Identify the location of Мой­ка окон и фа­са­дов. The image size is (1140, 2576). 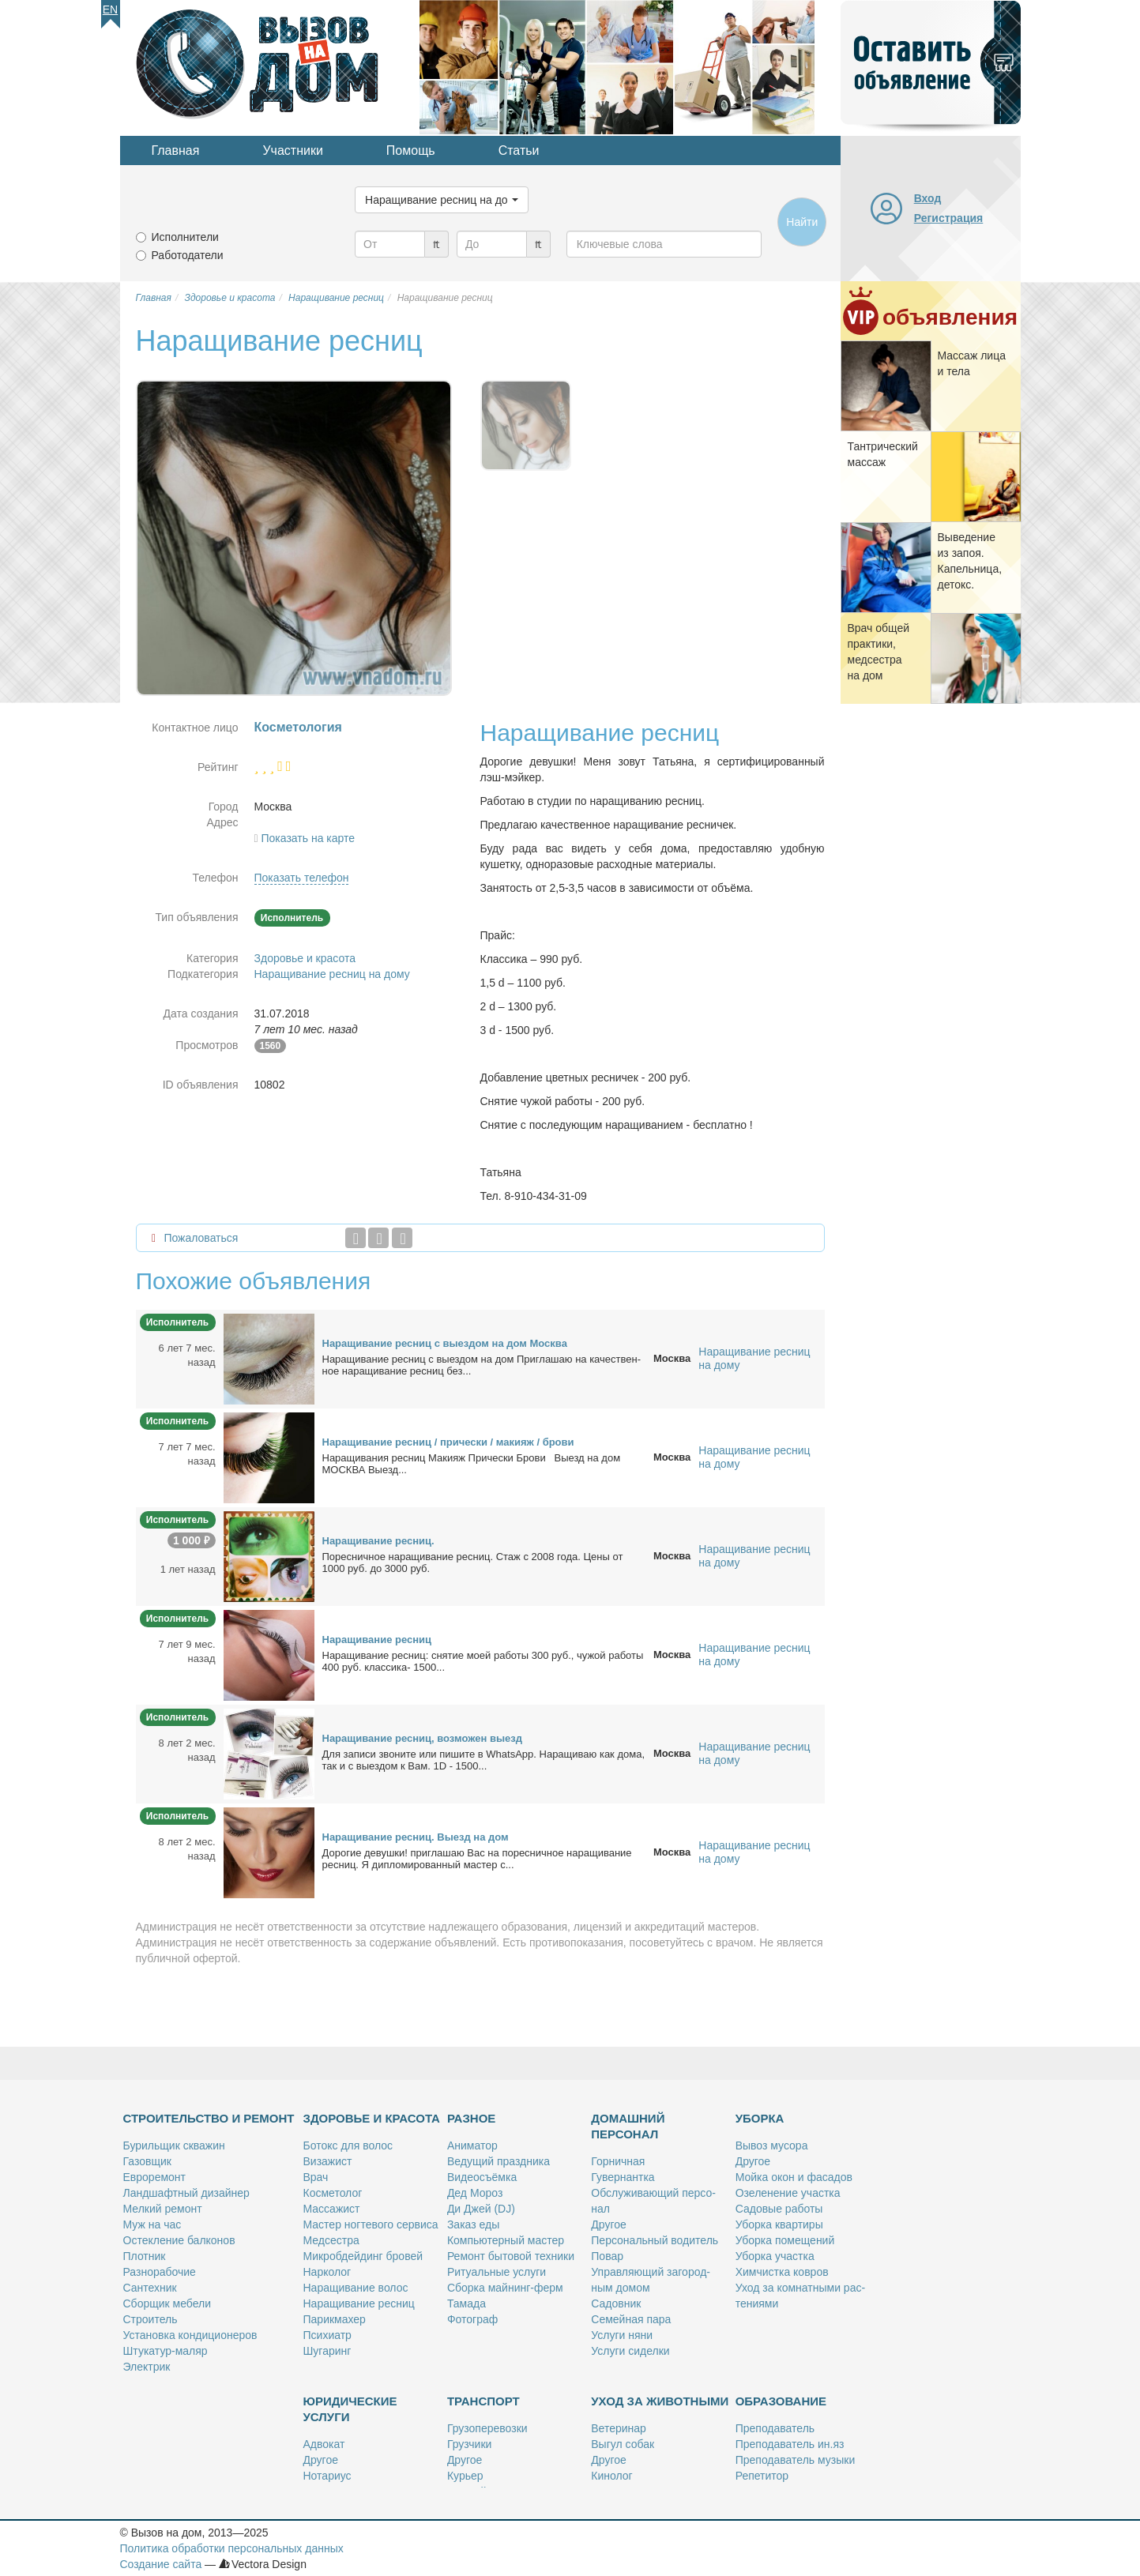
(794, 2177).